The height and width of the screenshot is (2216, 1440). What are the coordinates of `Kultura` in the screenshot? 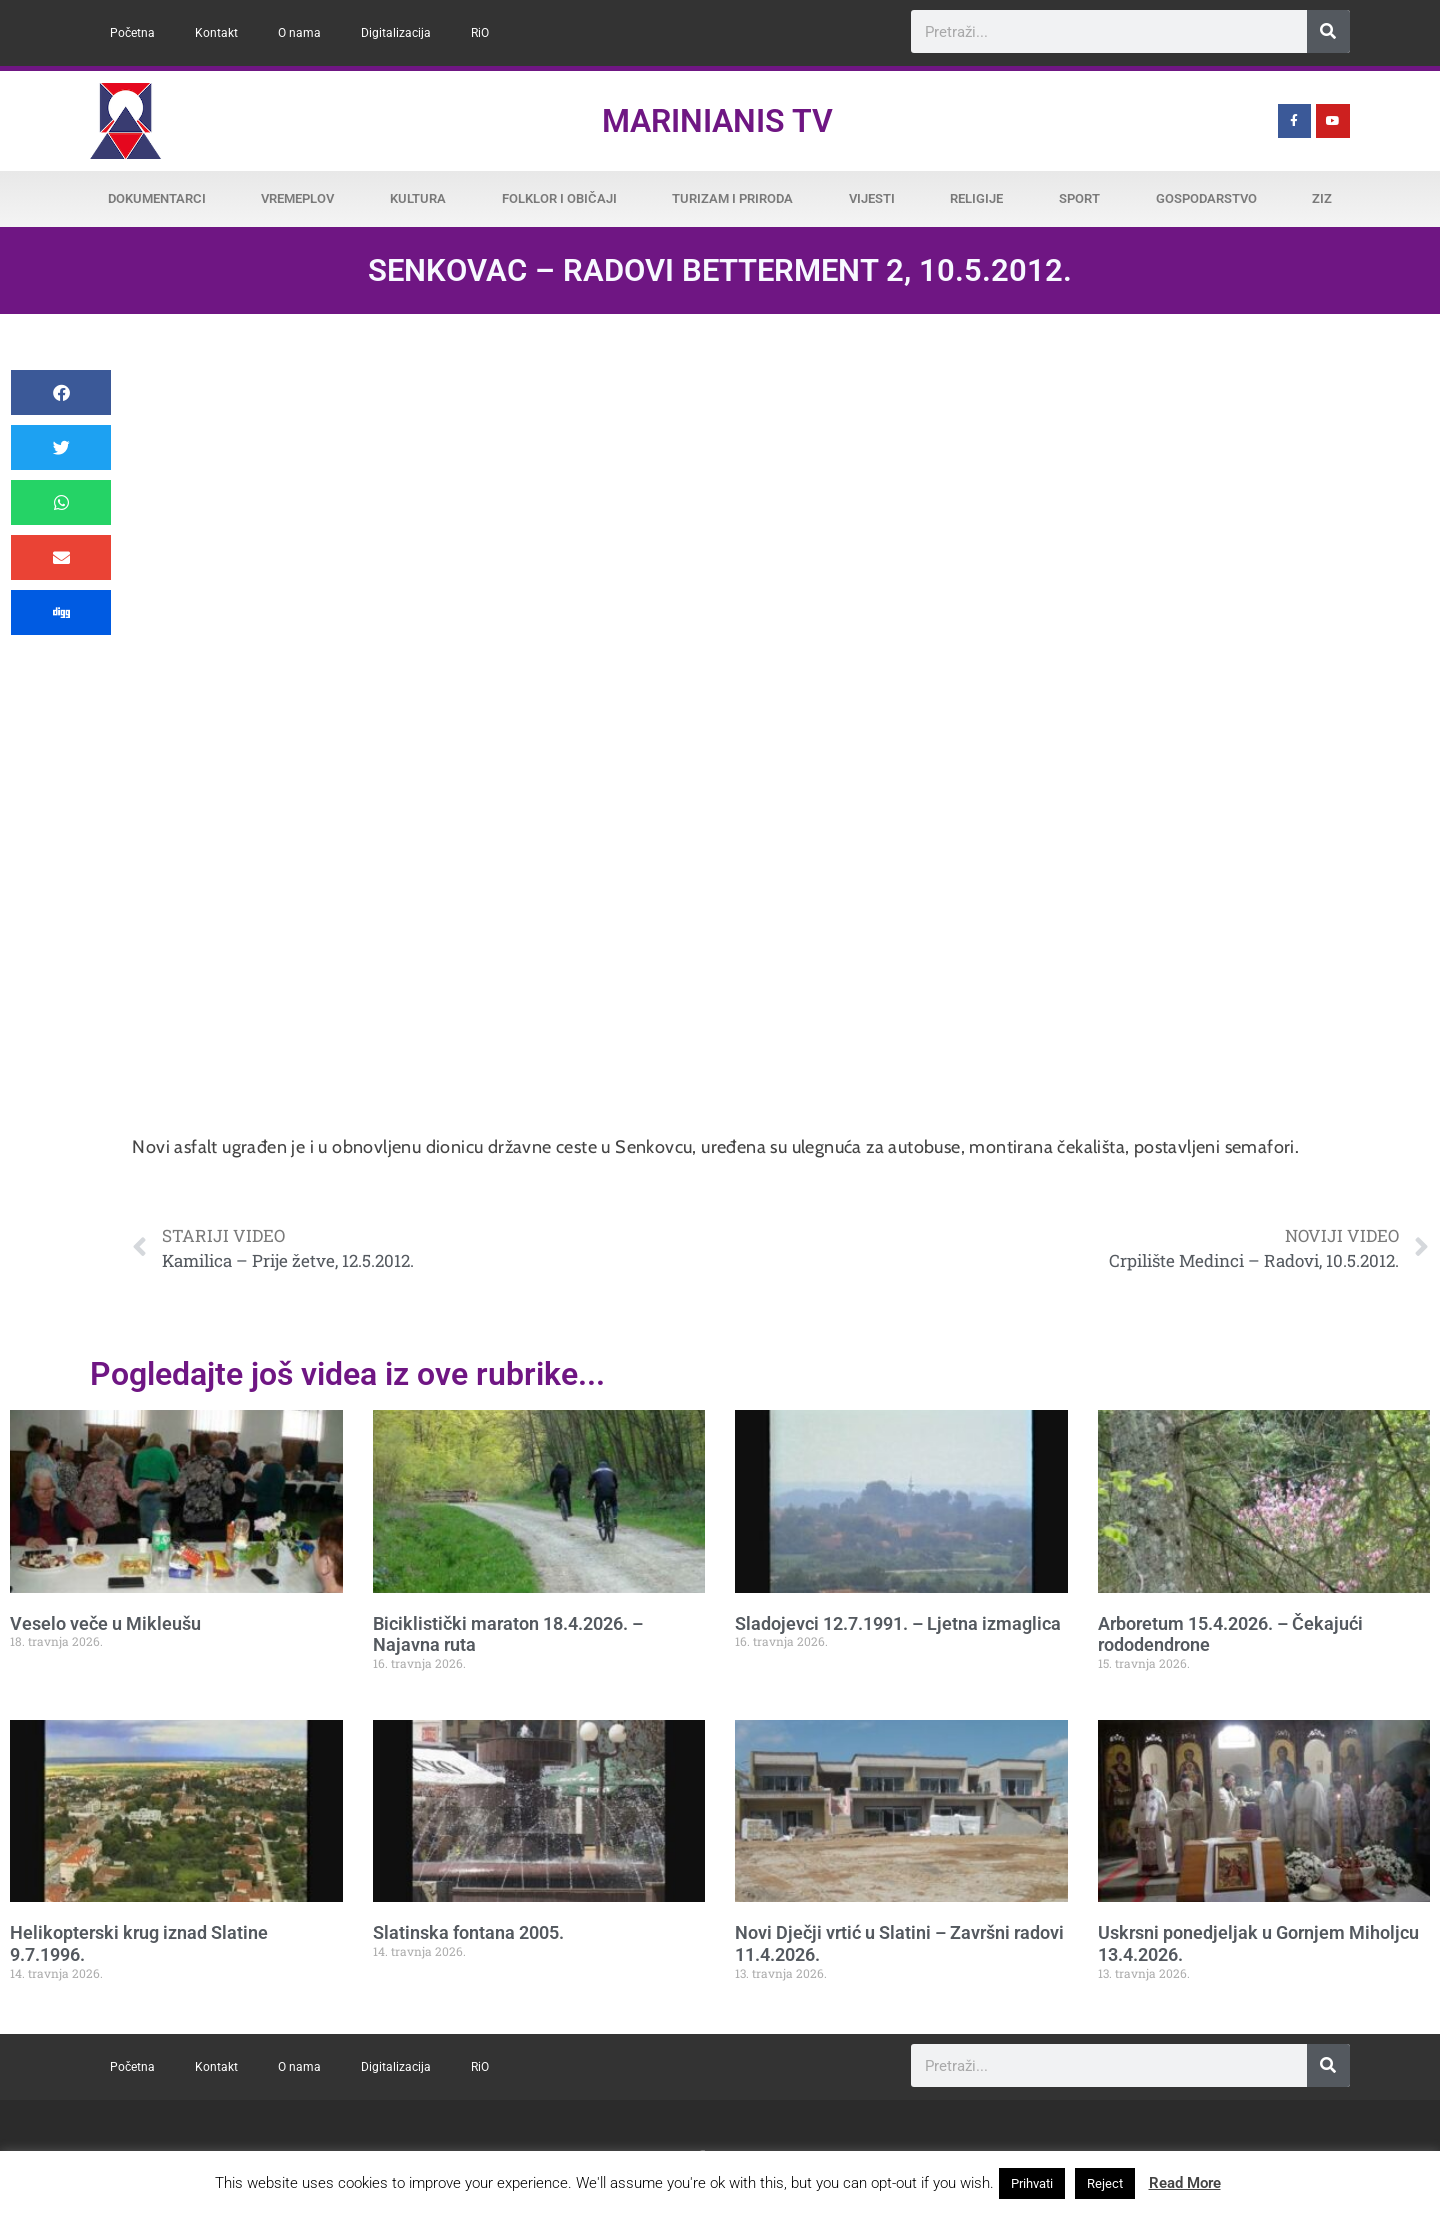 It's located at (418, 198).